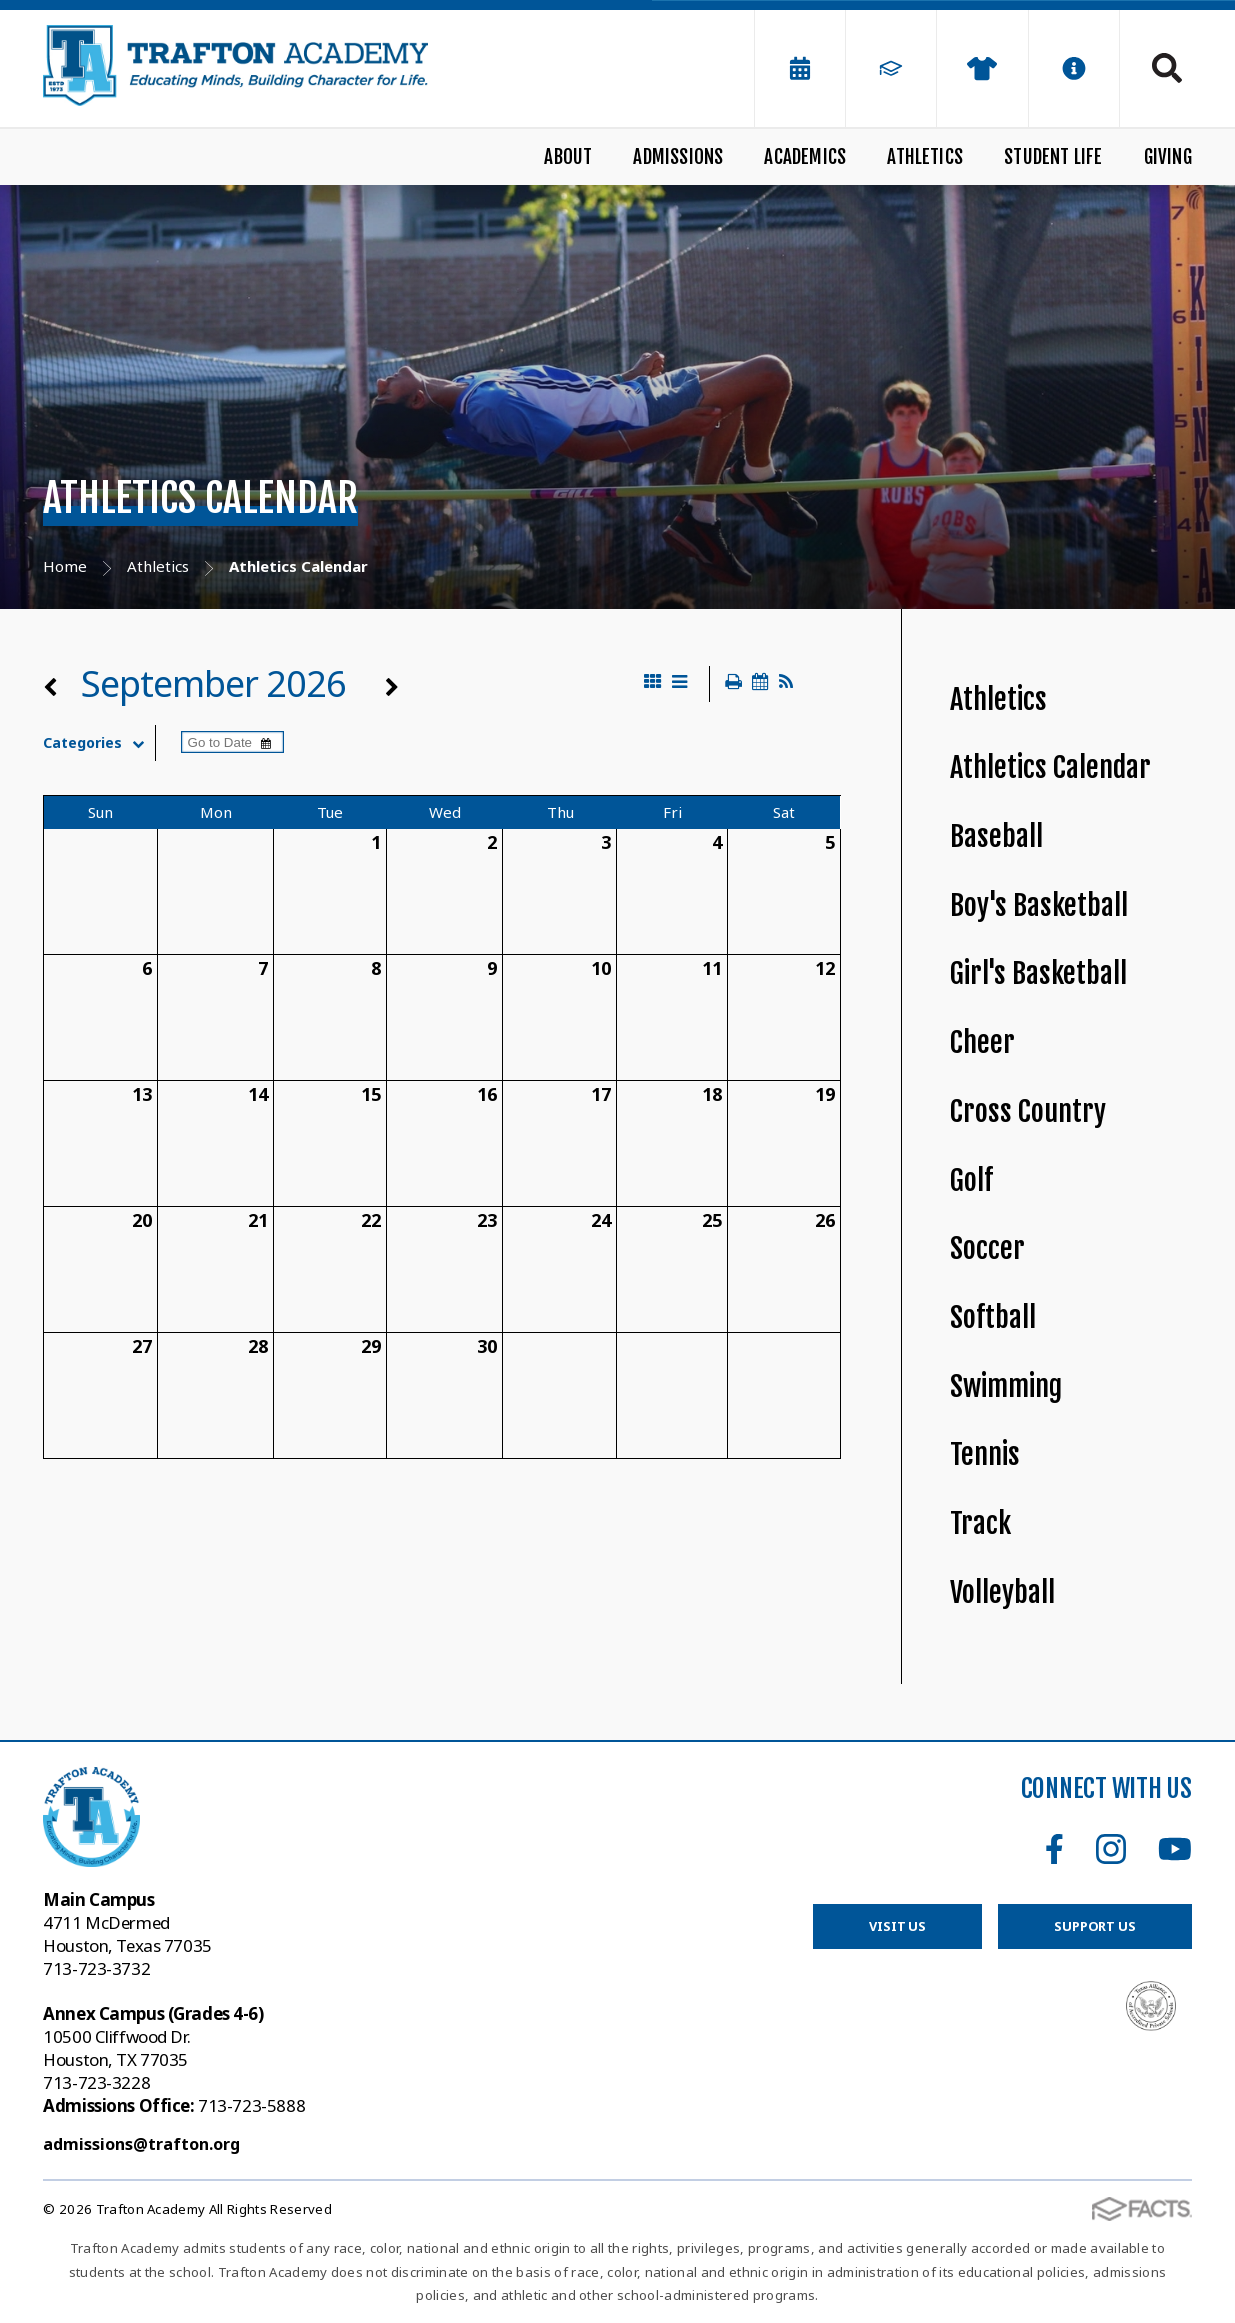 The height and width of the screenshot is (2323, 1235). What do you see at coordinates (987, 1248) in the screenshot?
I see `Soccer` at bounding box center [987, 1248].